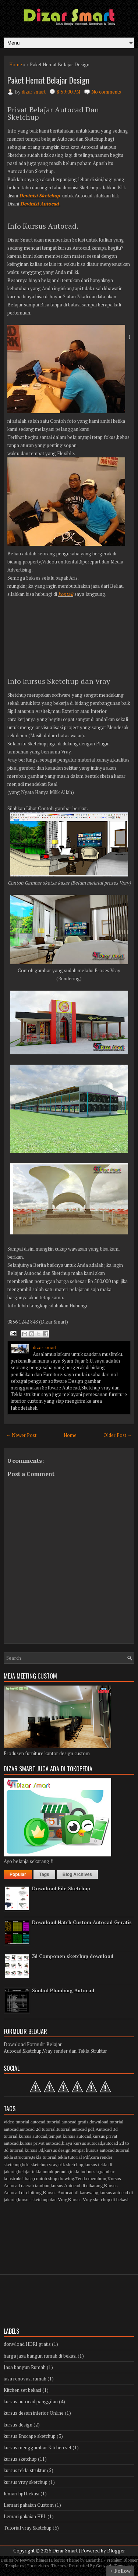  What do you see at coordinates (117, 1435) in the screenshot?
I see `Older Post →` at bounding box center [117, 1435].